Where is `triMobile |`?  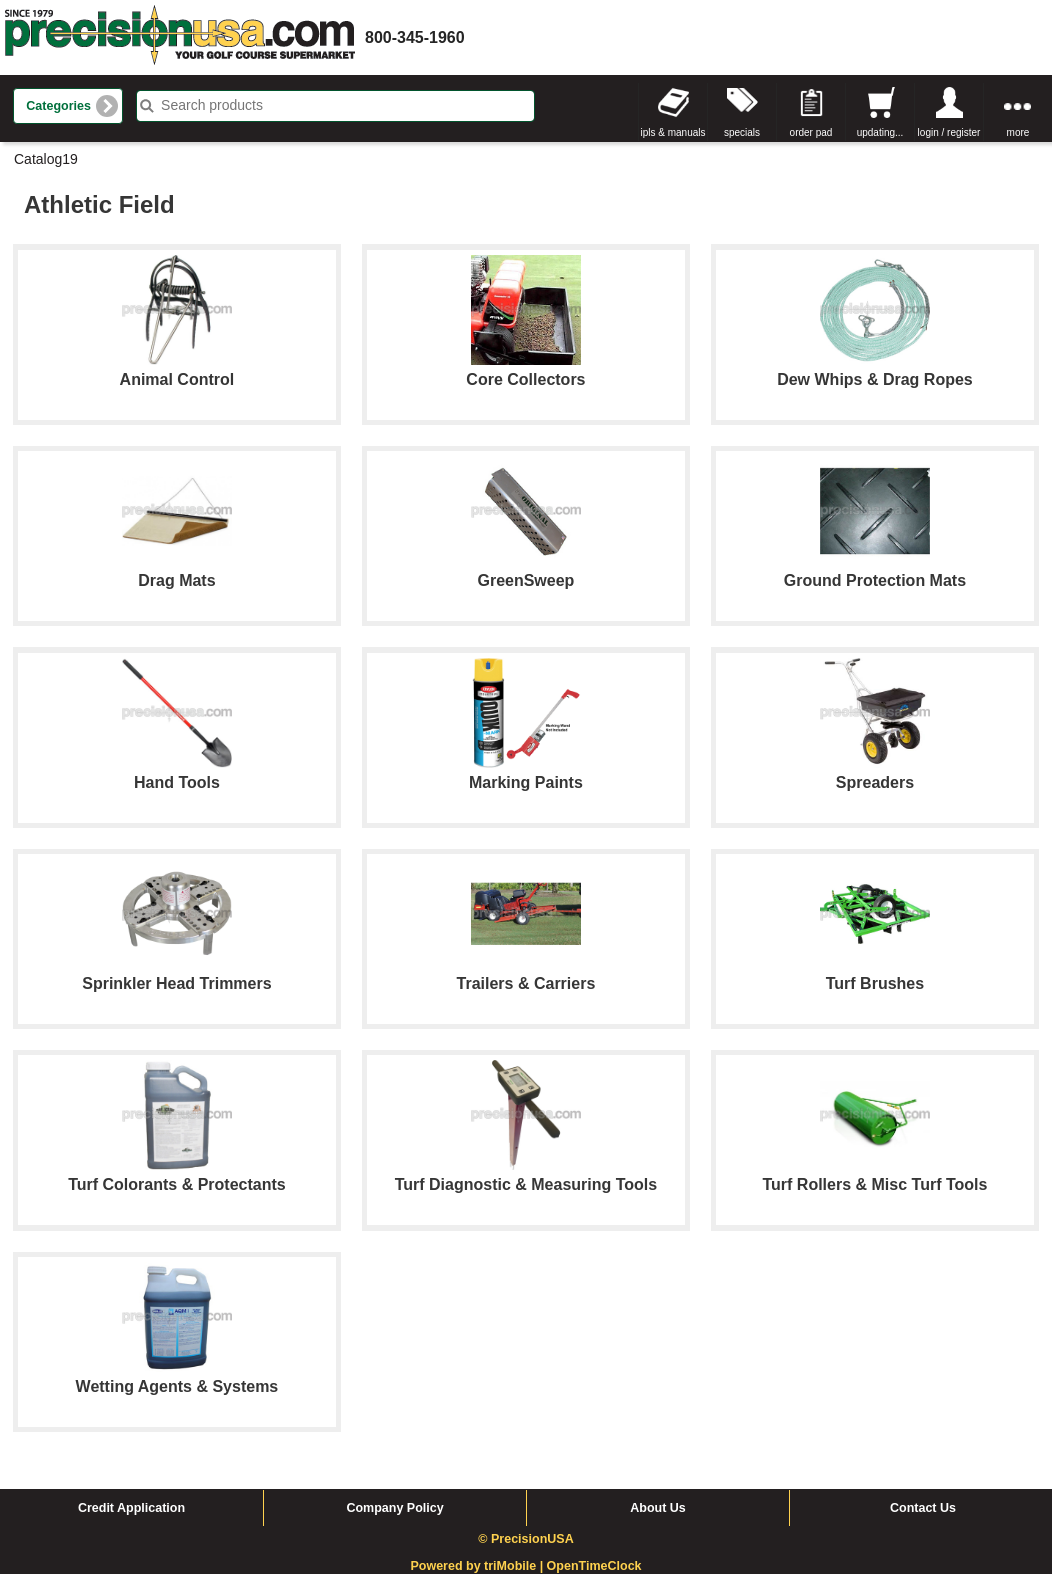
triMobile | is located at coordinates (515, 1566).